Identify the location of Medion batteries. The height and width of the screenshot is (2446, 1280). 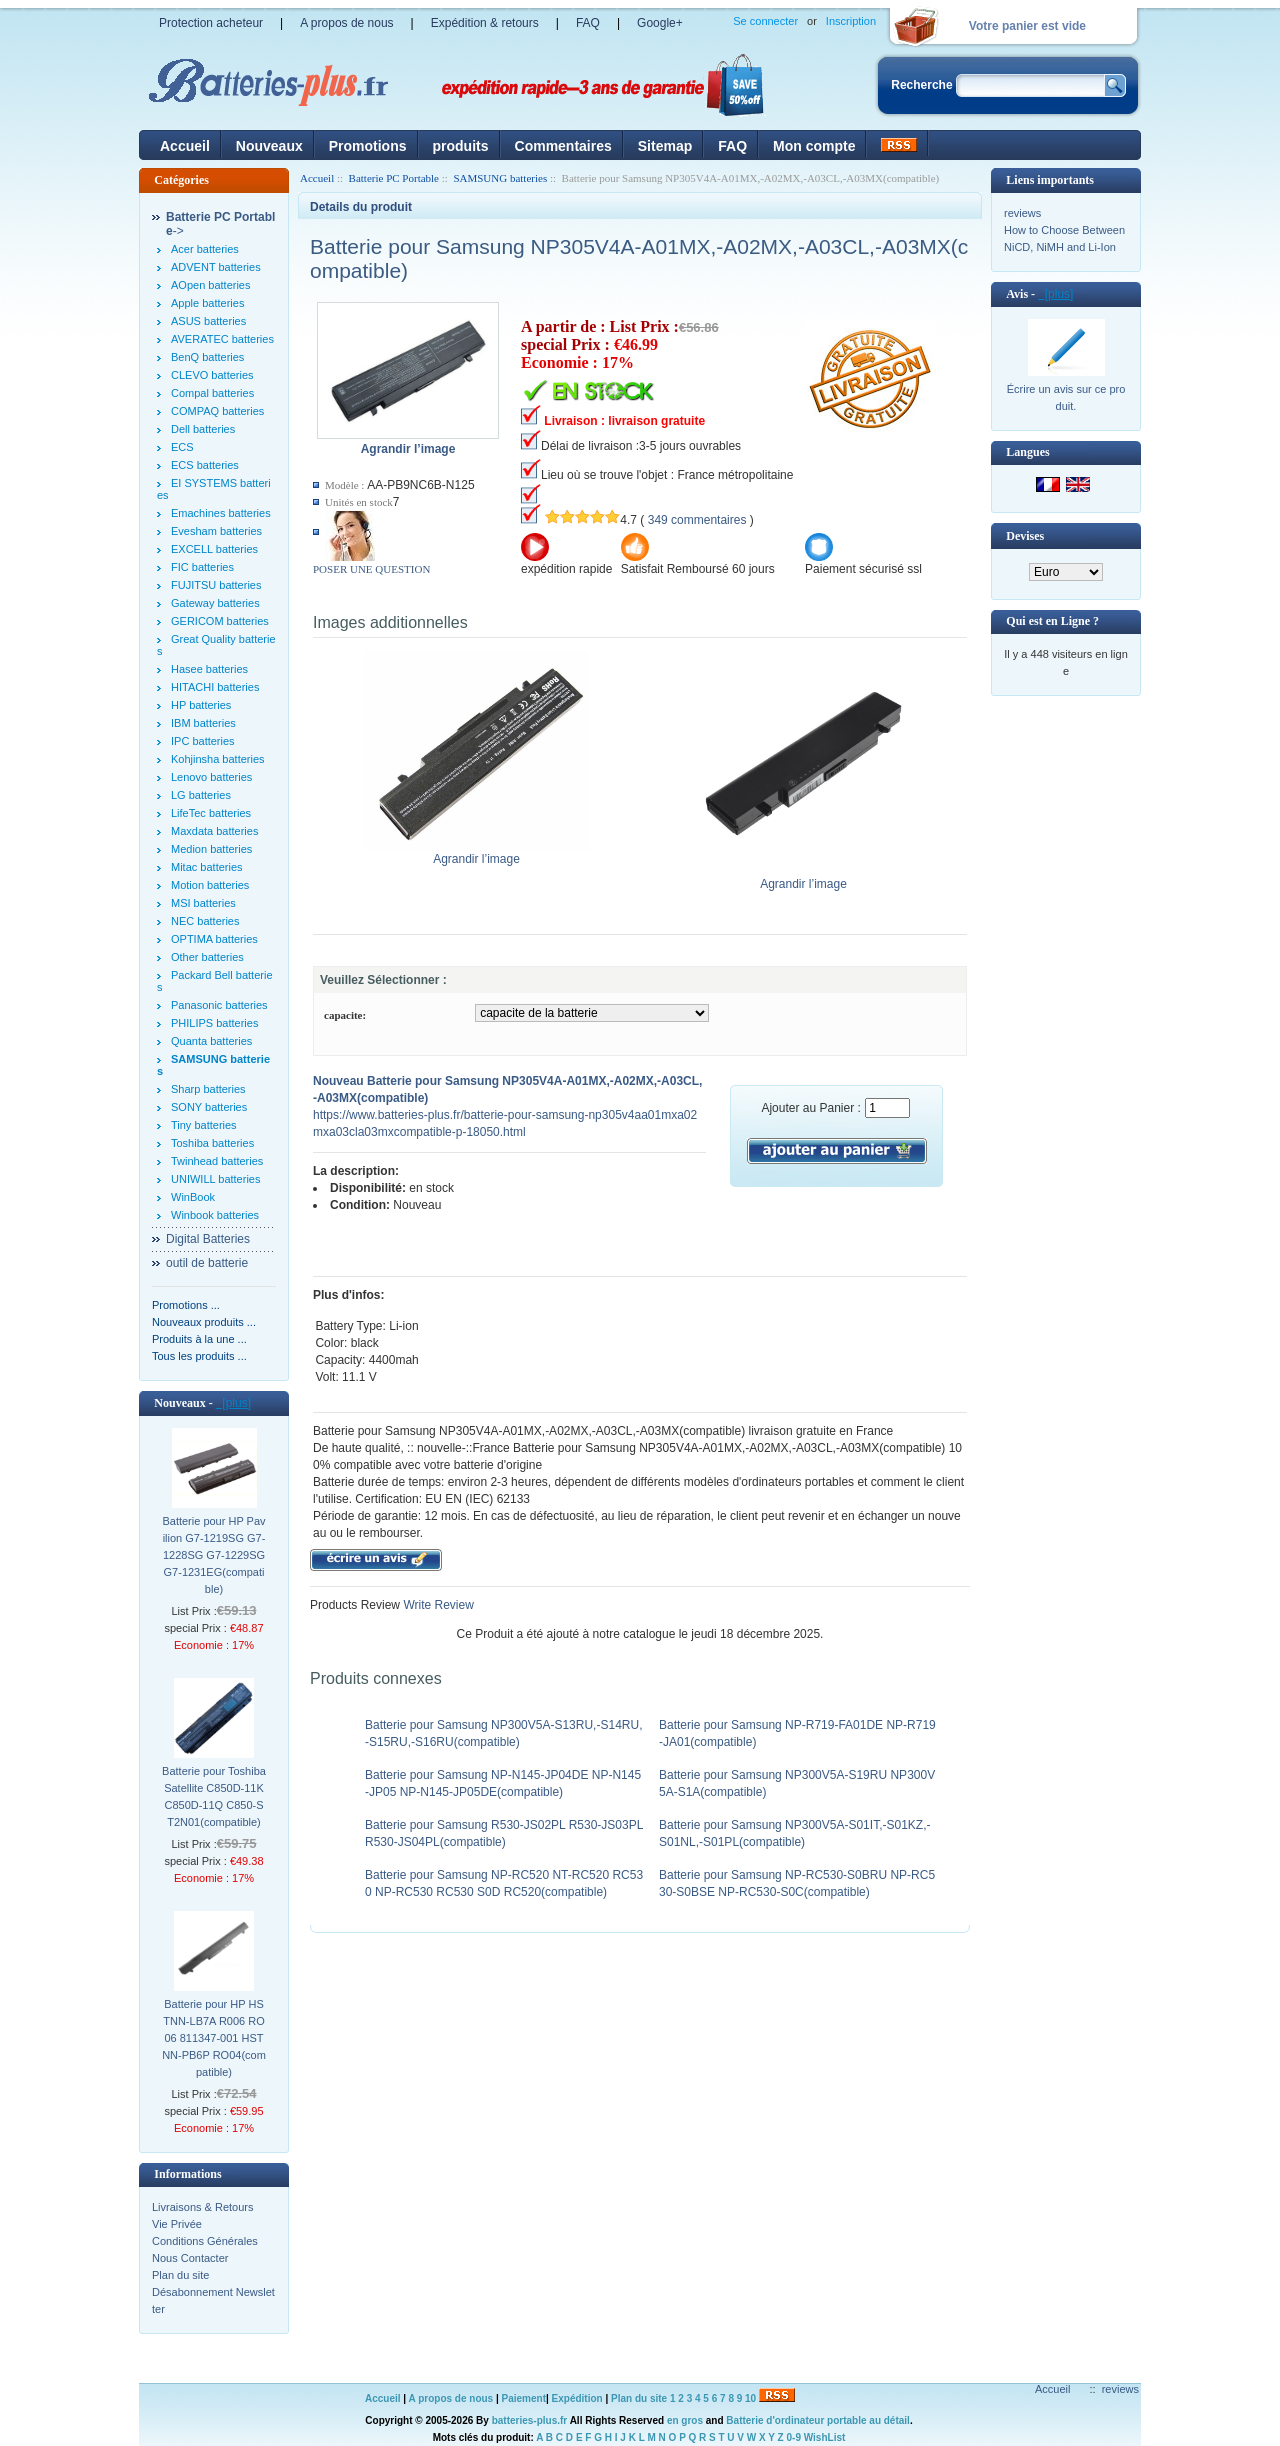
(211, 849).